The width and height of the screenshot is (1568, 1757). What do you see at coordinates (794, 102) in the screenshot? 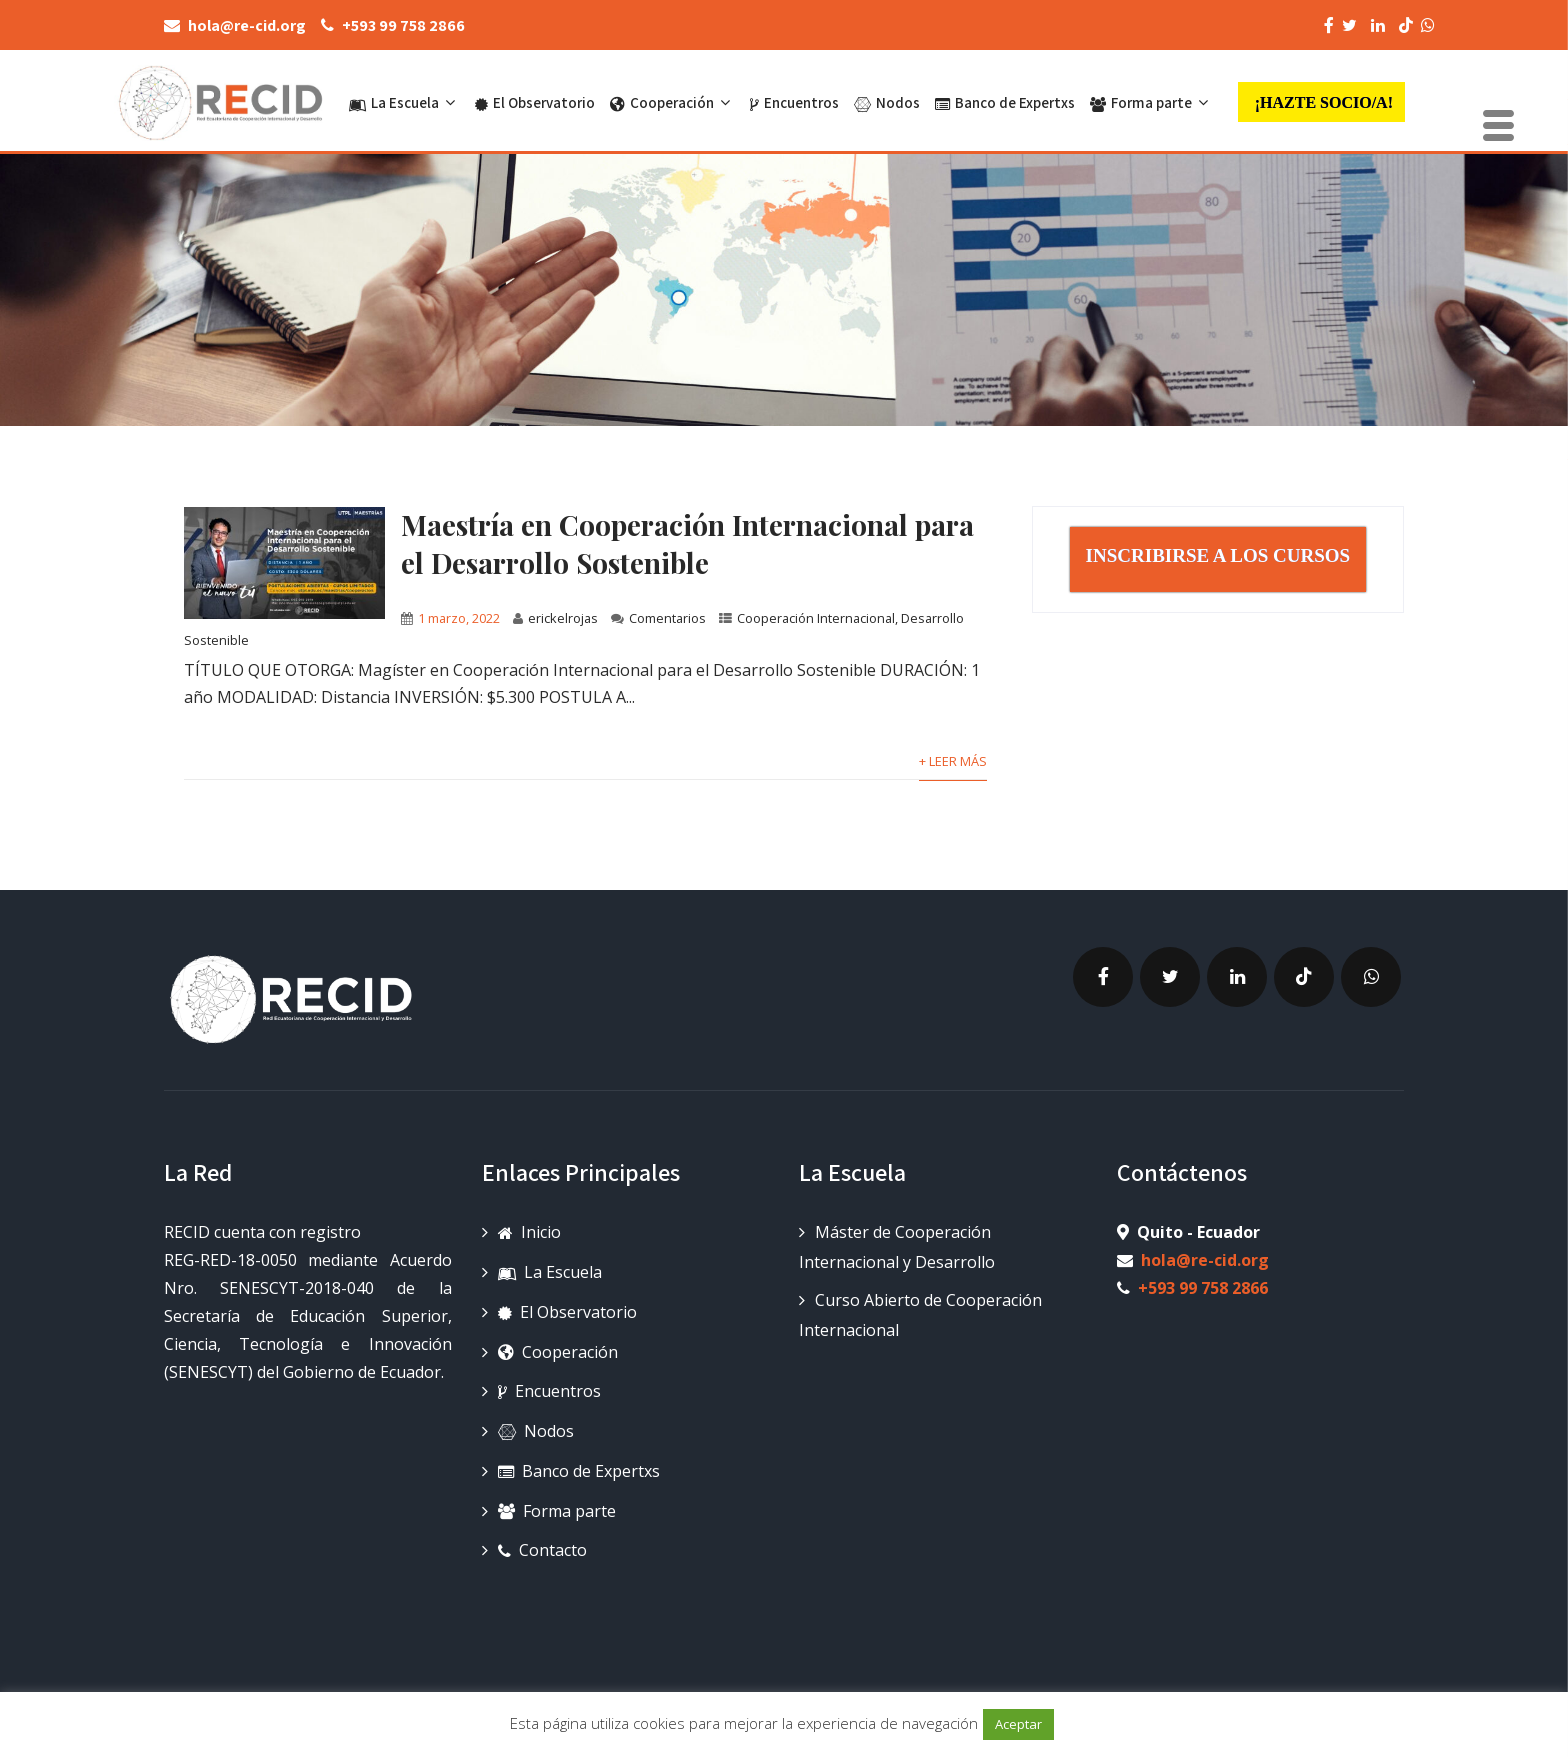
I see `Encuentros` at bounding box center [794, 102].